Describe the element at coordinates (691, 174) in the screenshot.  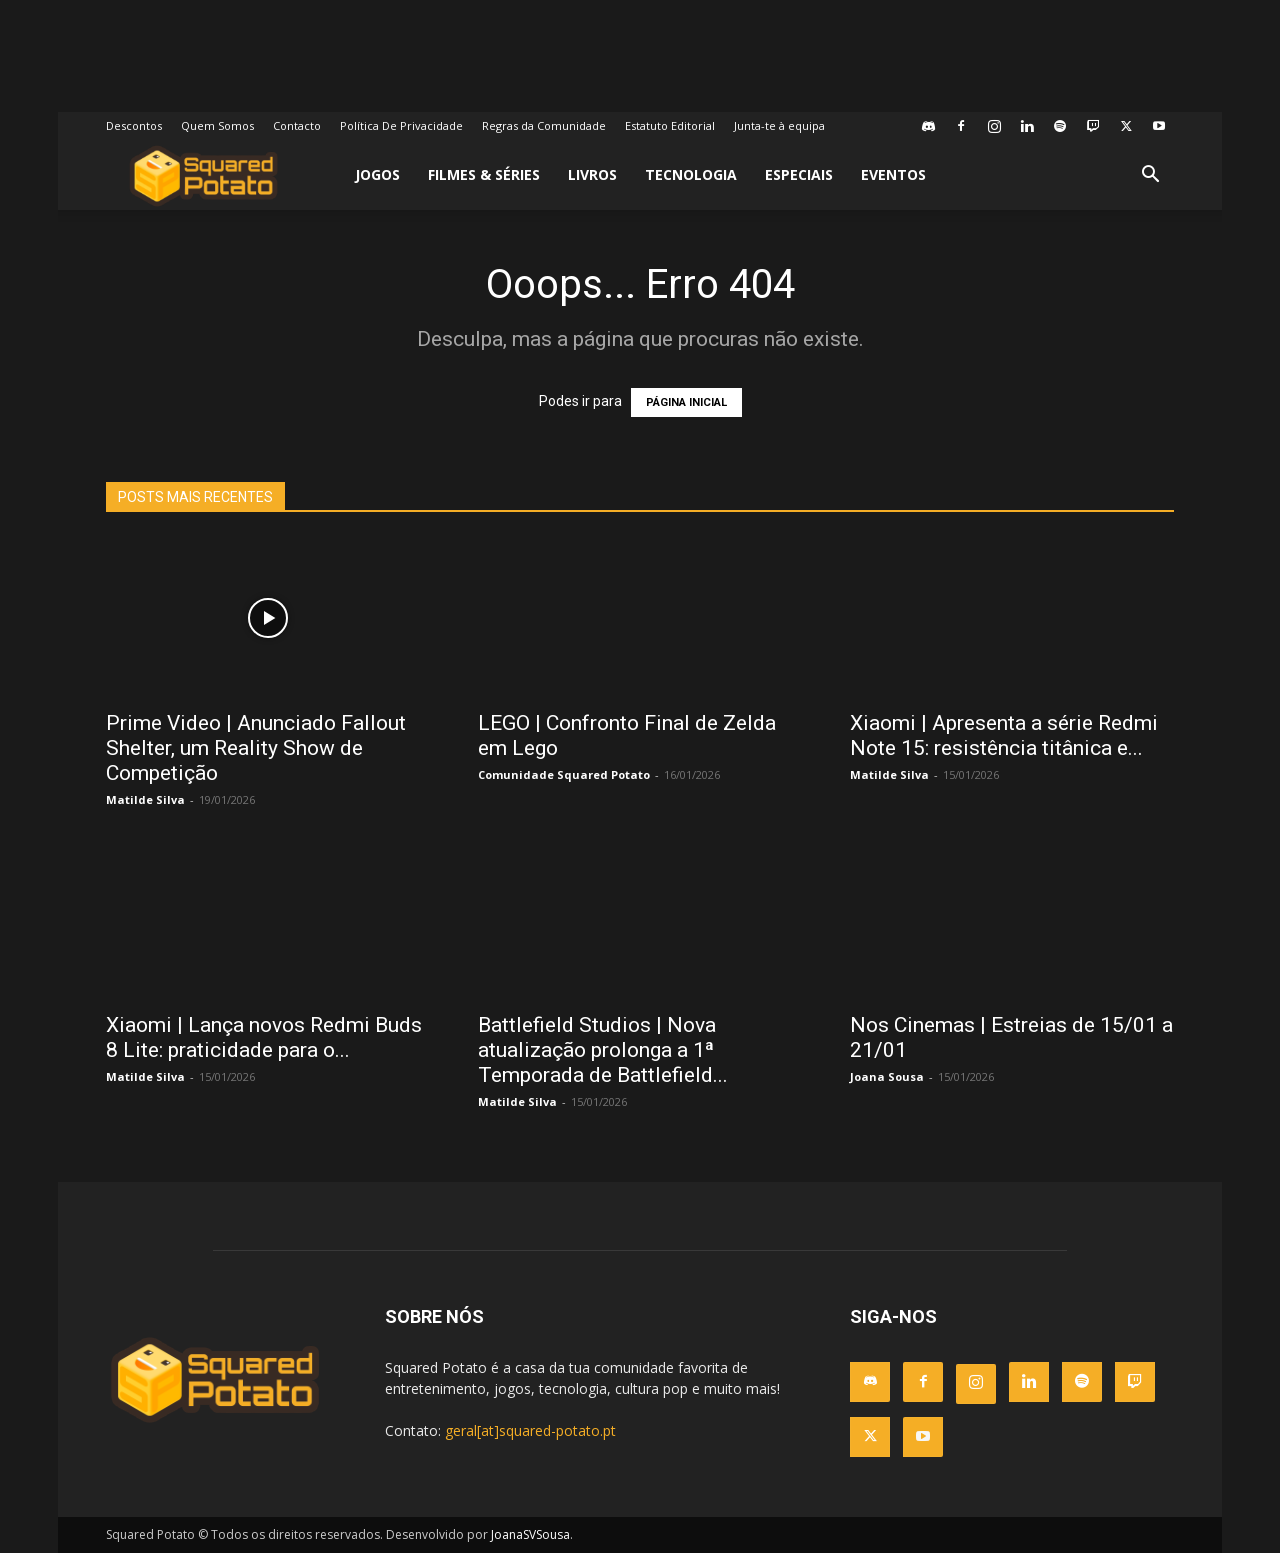
I see `Tecnologia` at that location.